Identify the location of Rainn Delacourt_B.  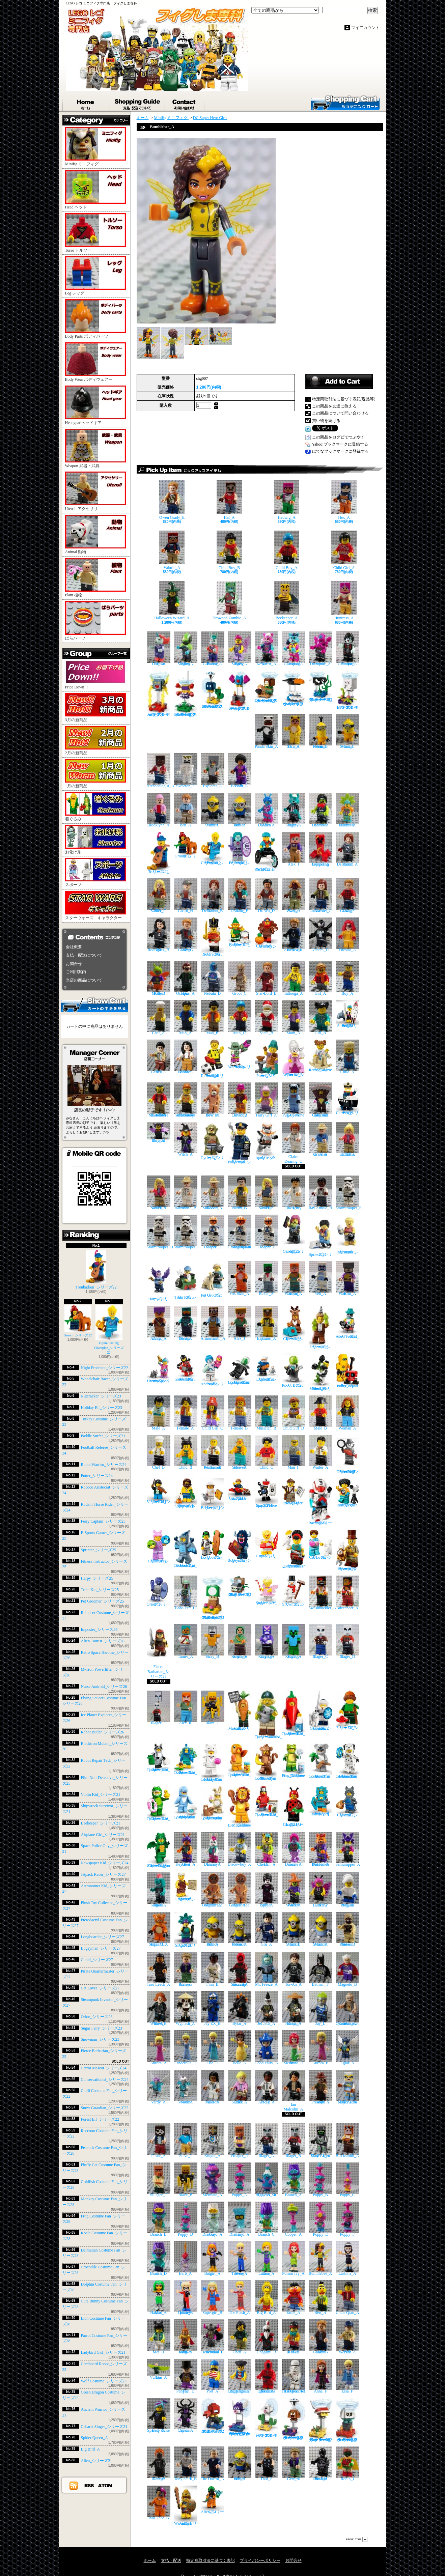
(212, 895).